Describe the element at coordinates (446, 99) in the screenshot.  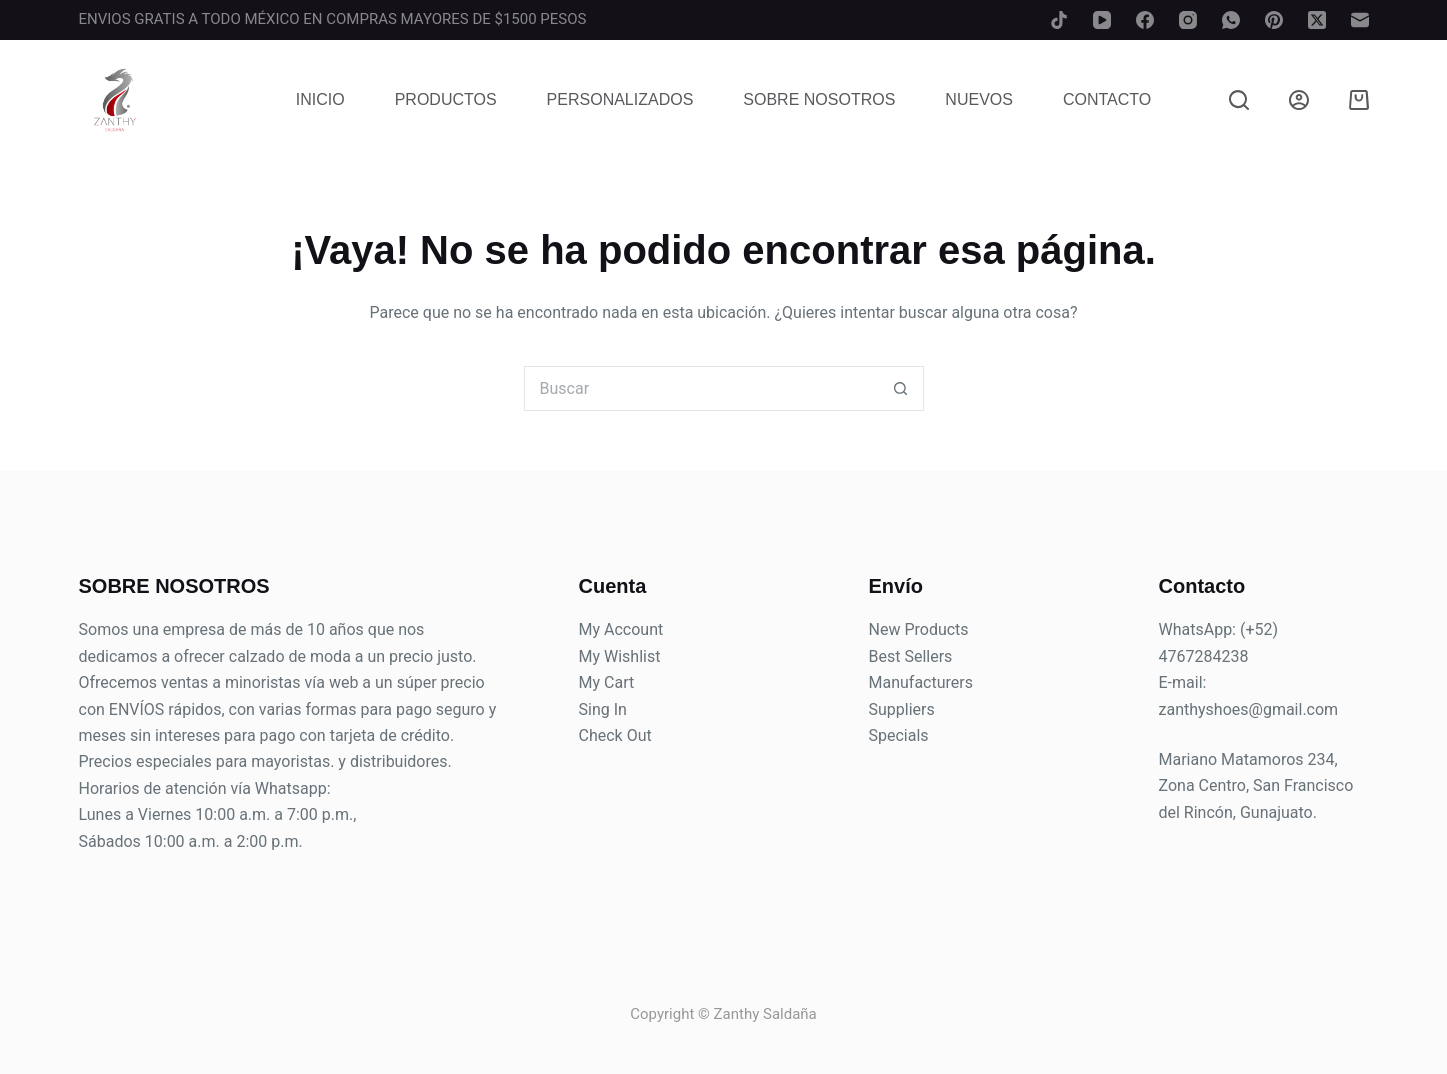
I see `Productos` at that location.